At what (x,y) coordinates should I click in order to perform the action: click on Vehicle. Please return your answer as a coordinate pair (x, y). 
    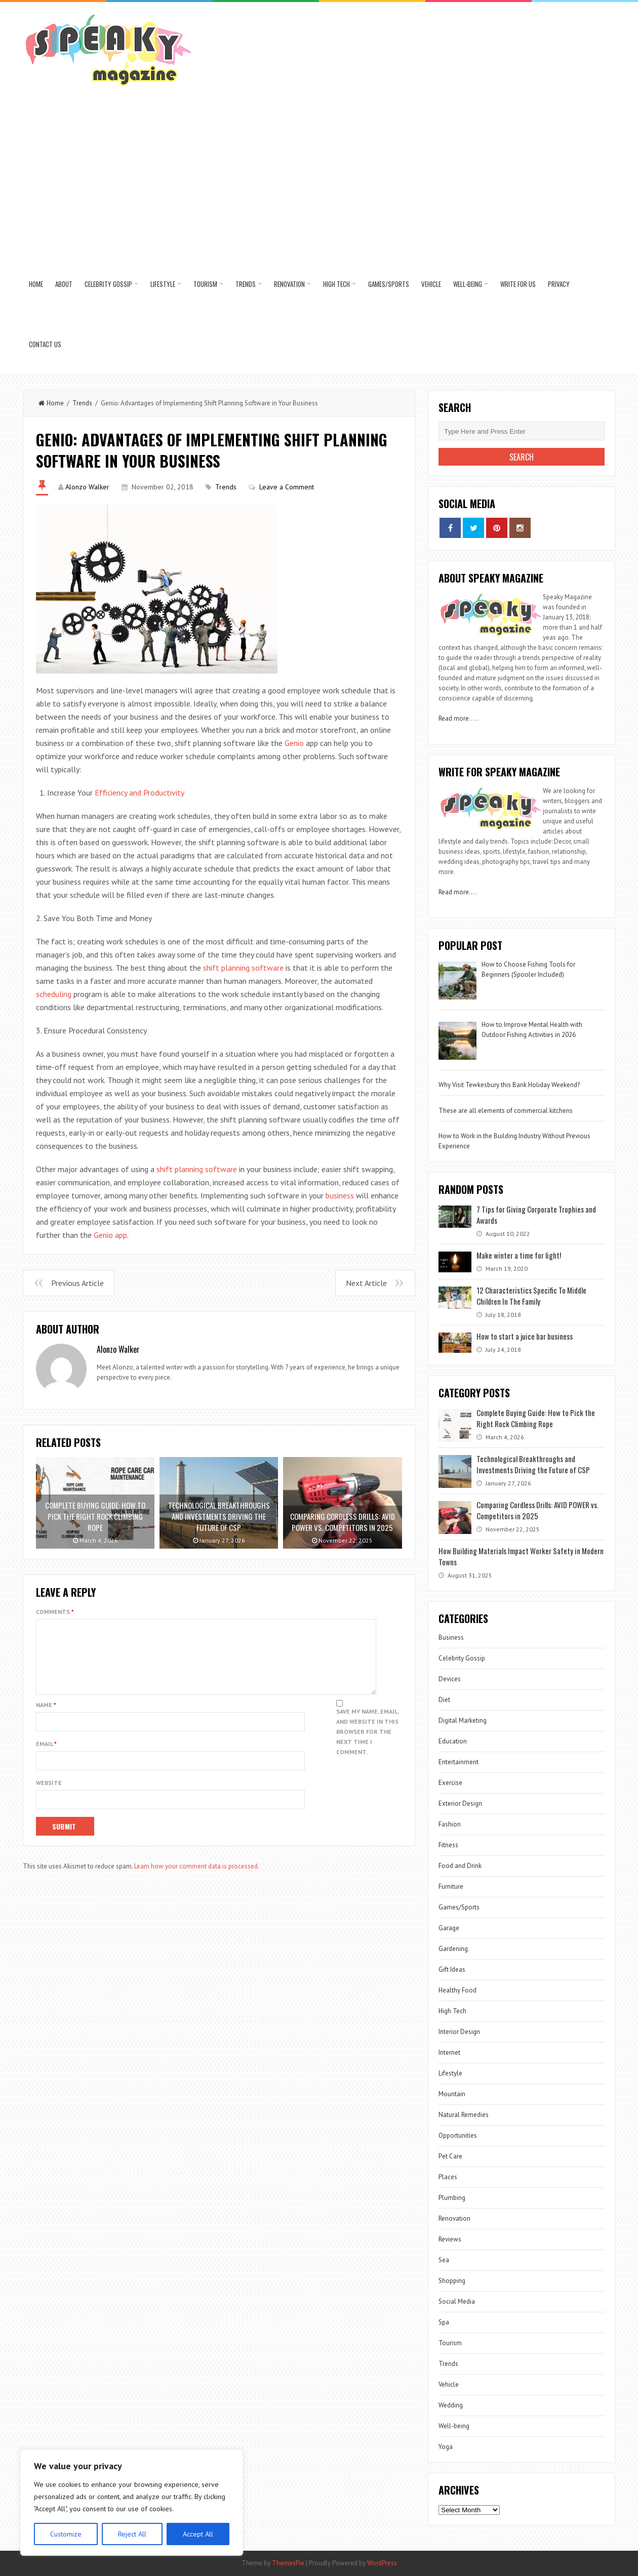
    Looking at the image, I should click on (431, 284).